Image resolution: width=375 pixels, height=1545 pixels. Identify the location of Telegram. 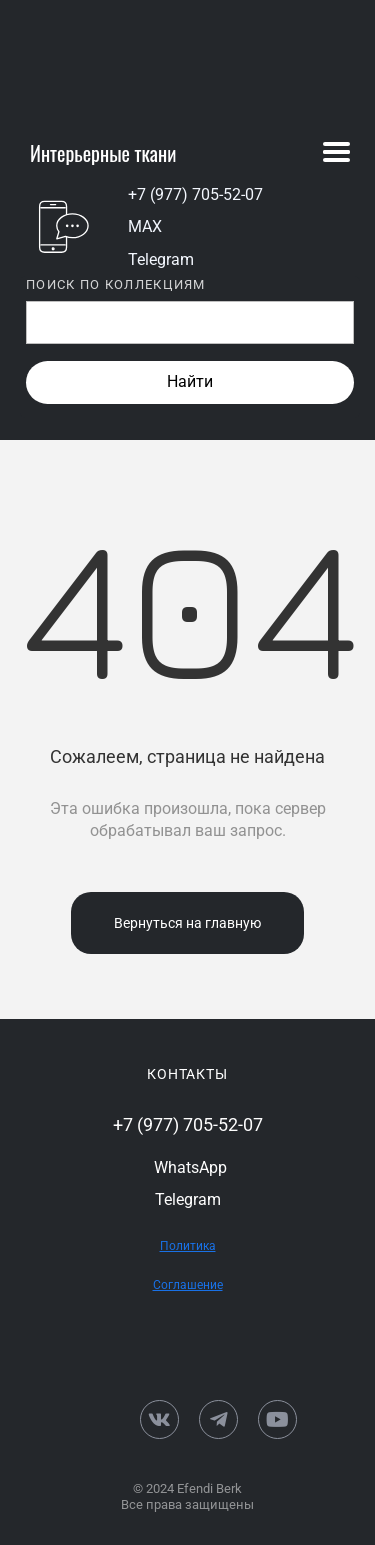
(161, 259).